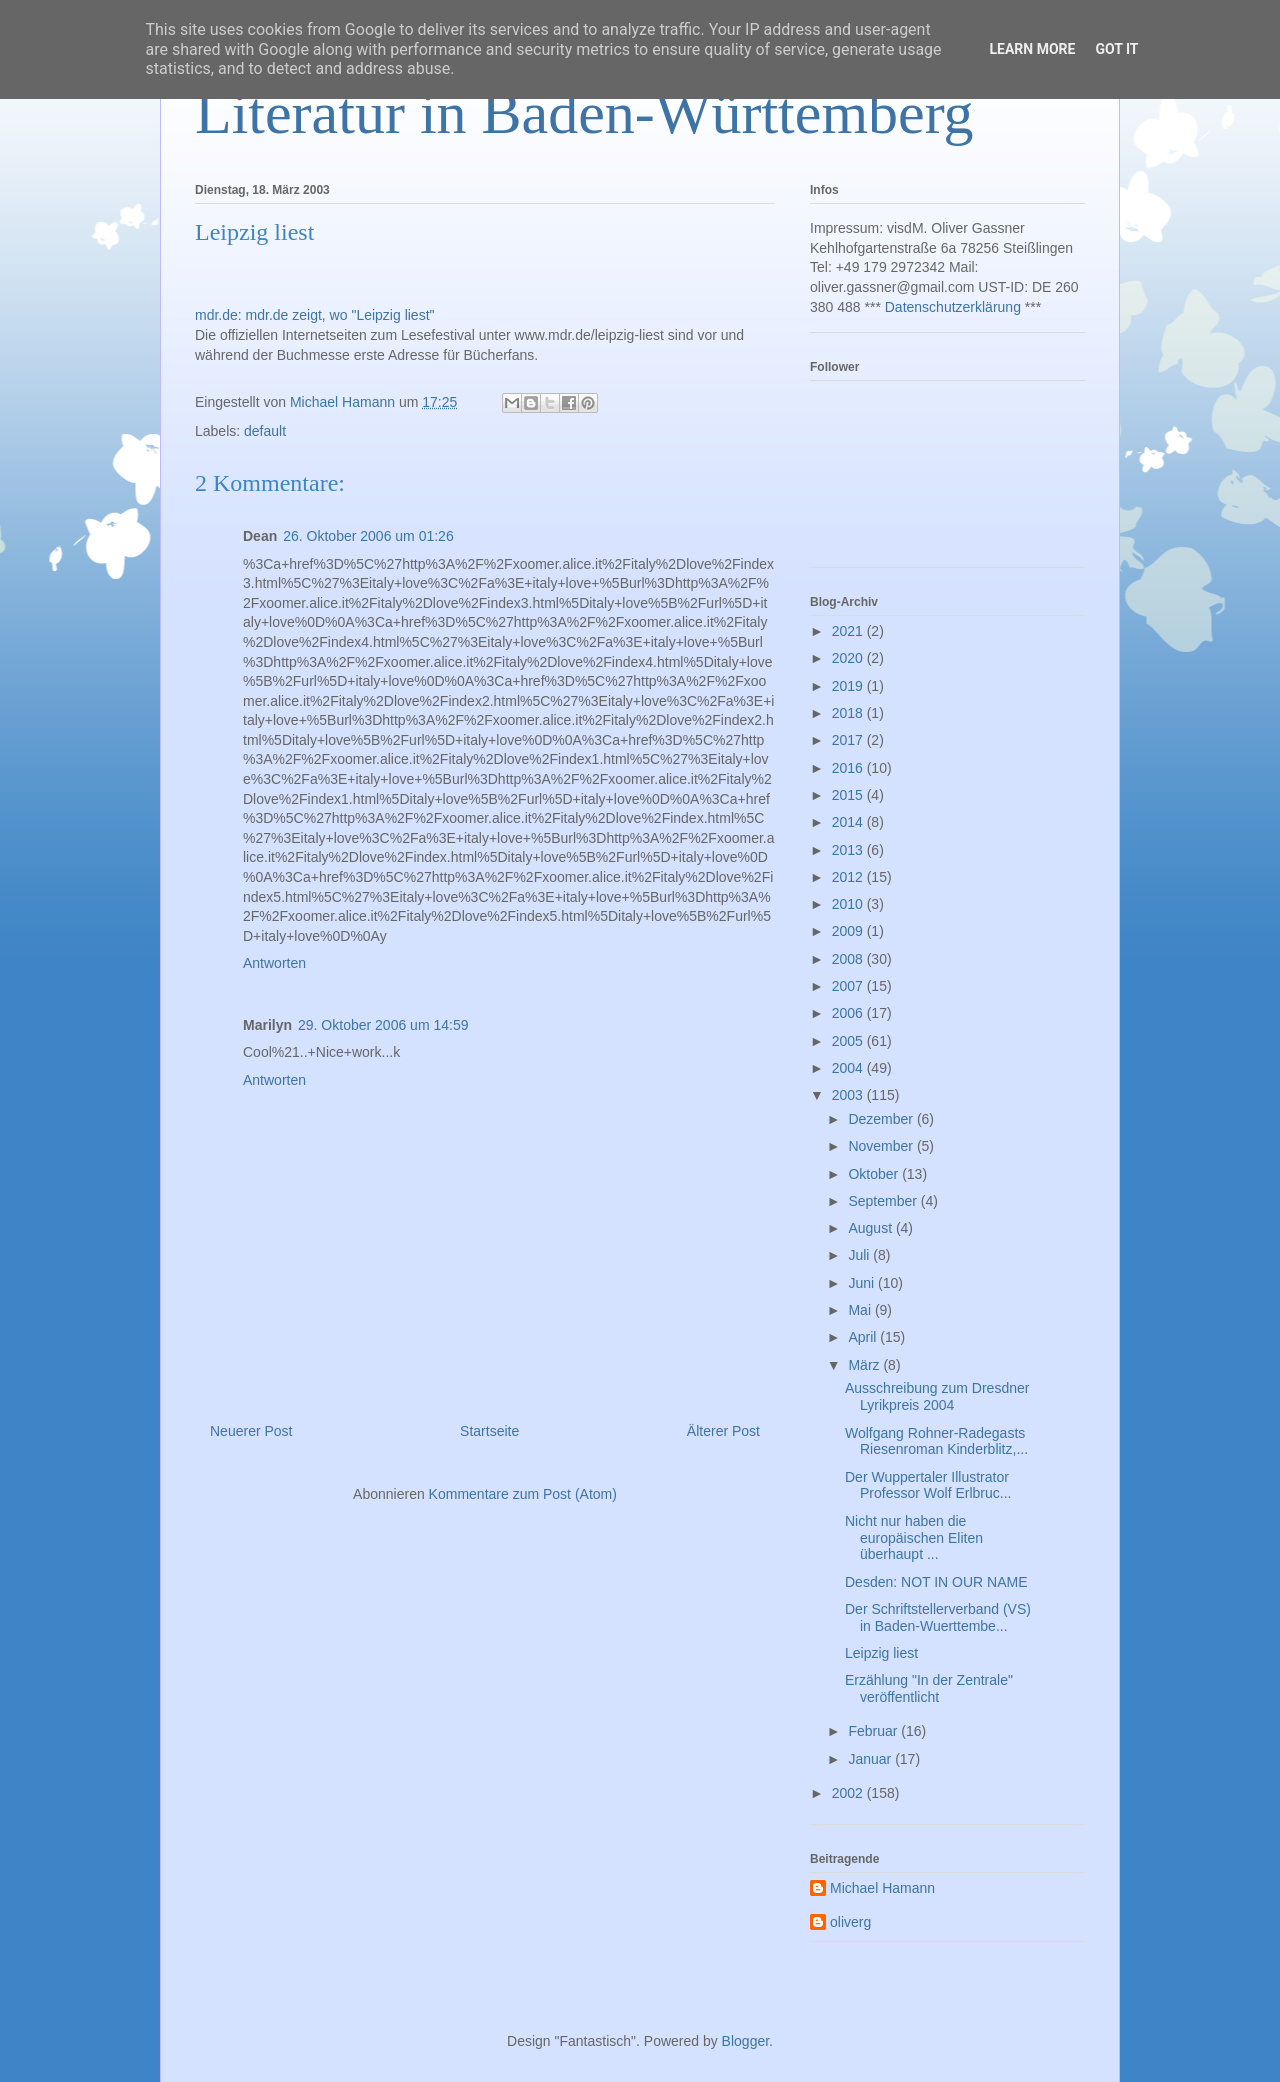  Describe the element at coordinates (849, 959) in the screenshot. I see `2008` at that location.